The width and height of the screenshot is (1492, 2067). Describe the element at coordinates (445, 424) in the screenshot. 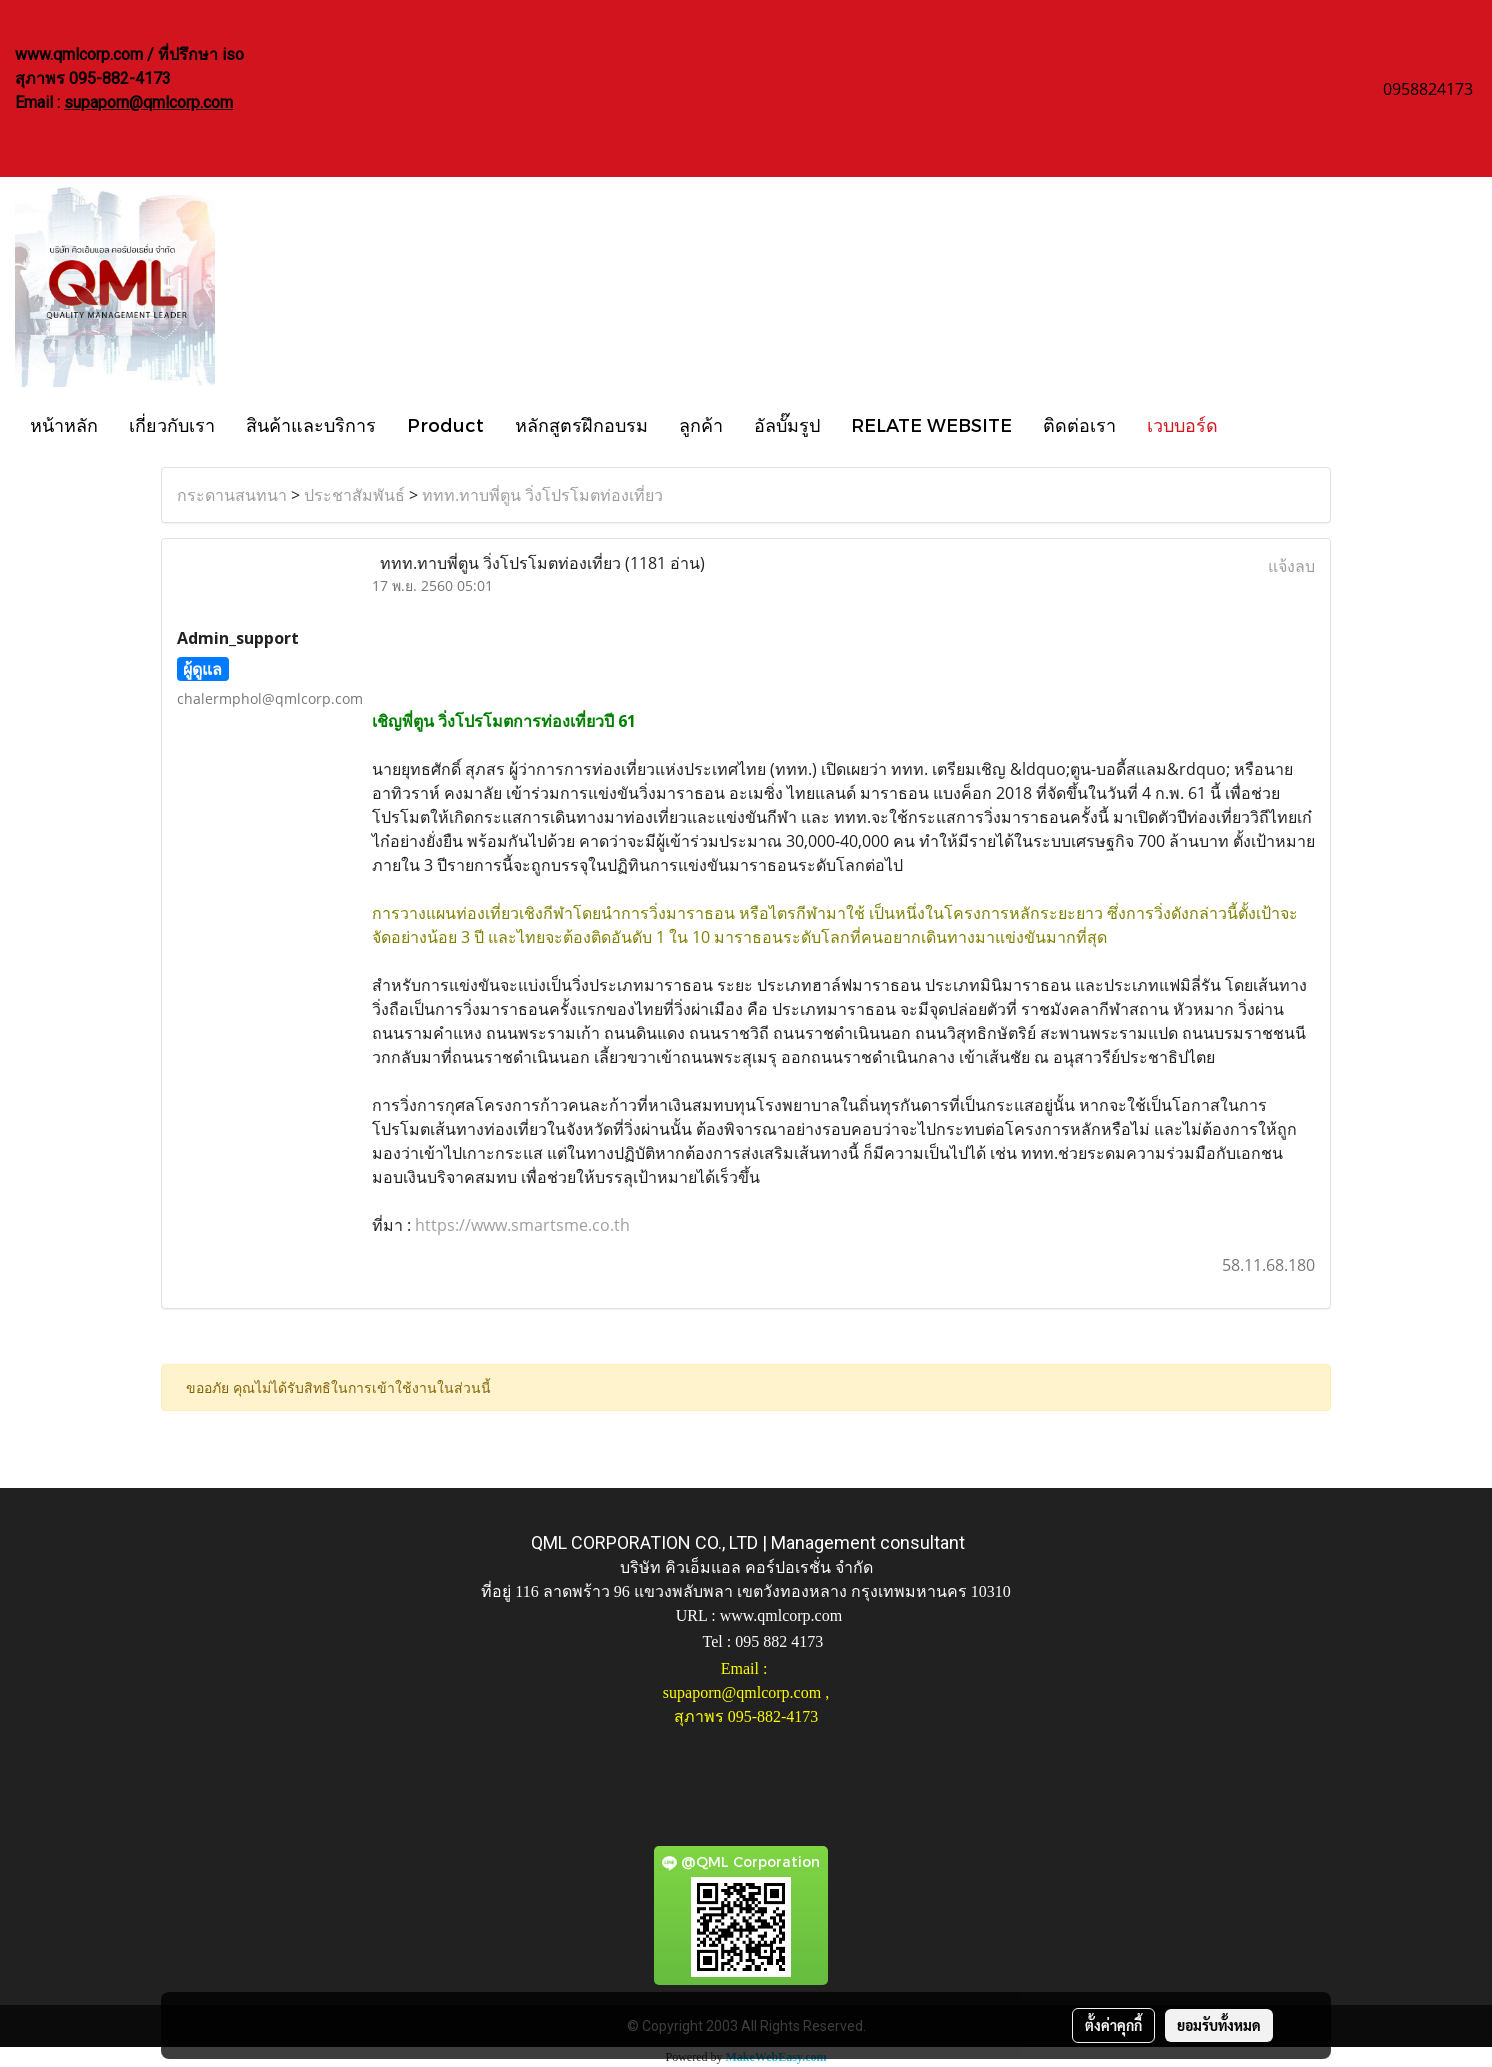

I see `Product` at that location.